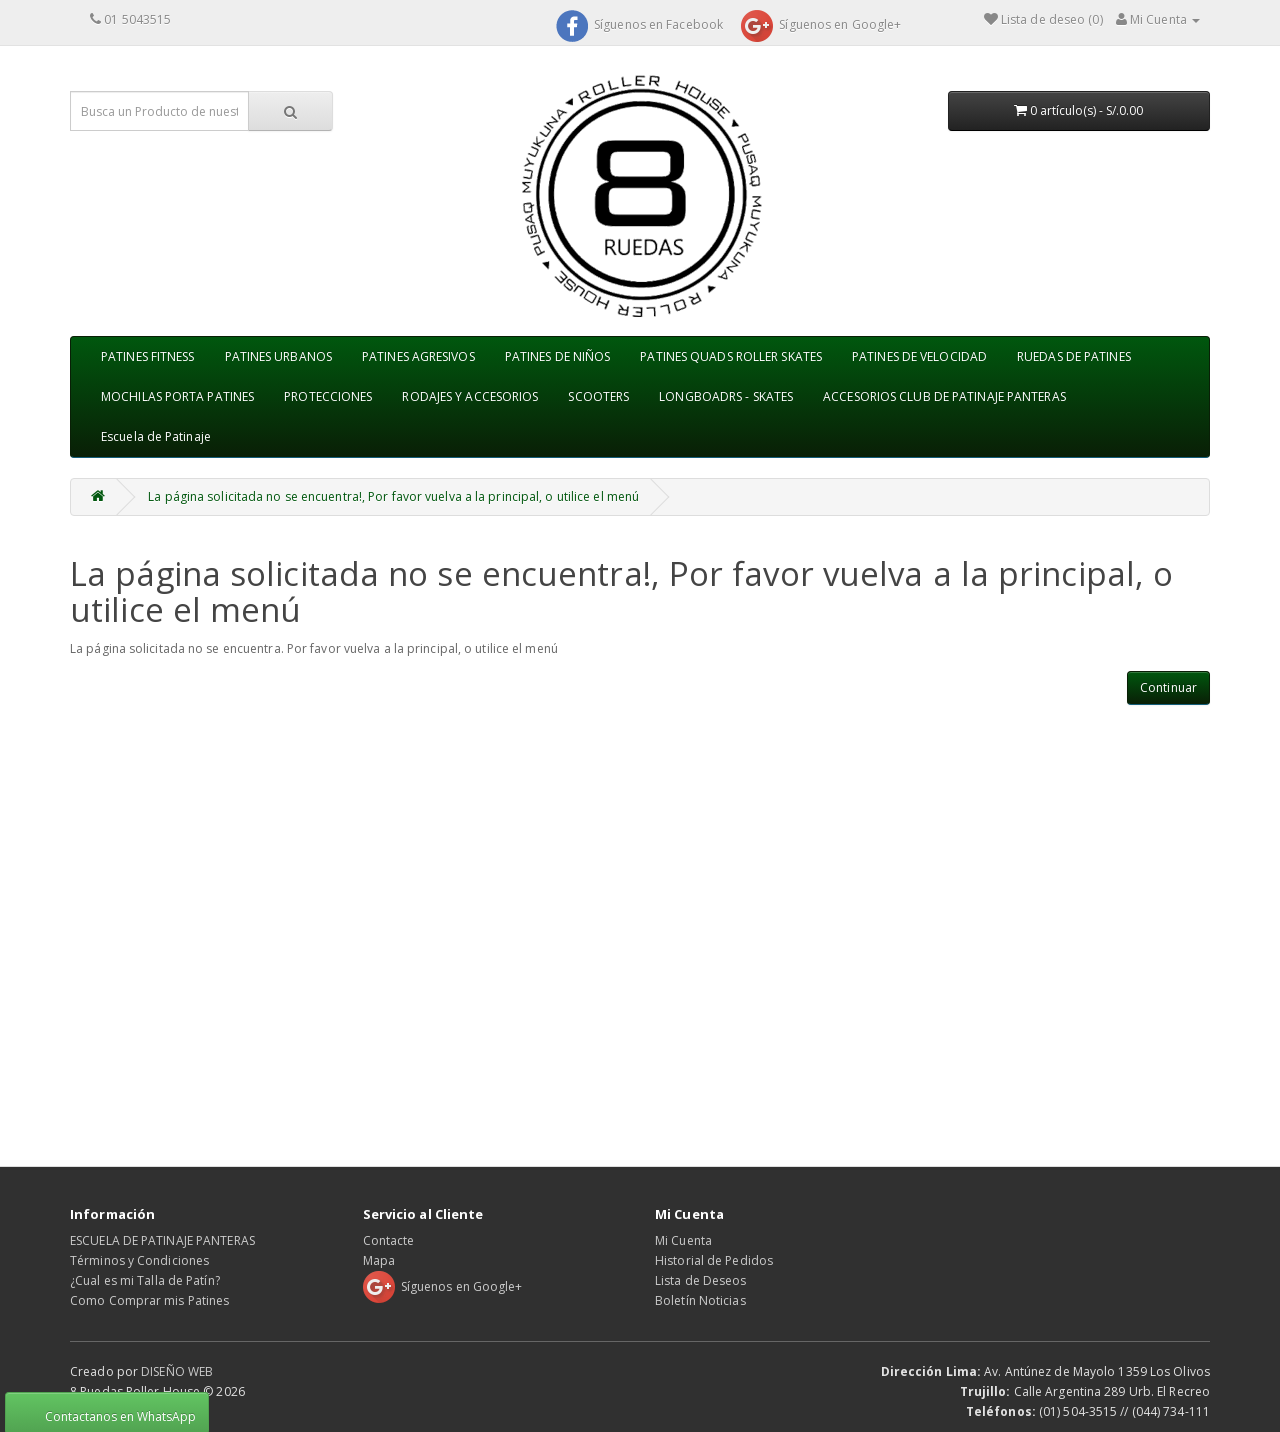 The width and height of the screenshot is (1280, 1432). I want to click on Como Comprar mis Patines, so click(149, 1300).